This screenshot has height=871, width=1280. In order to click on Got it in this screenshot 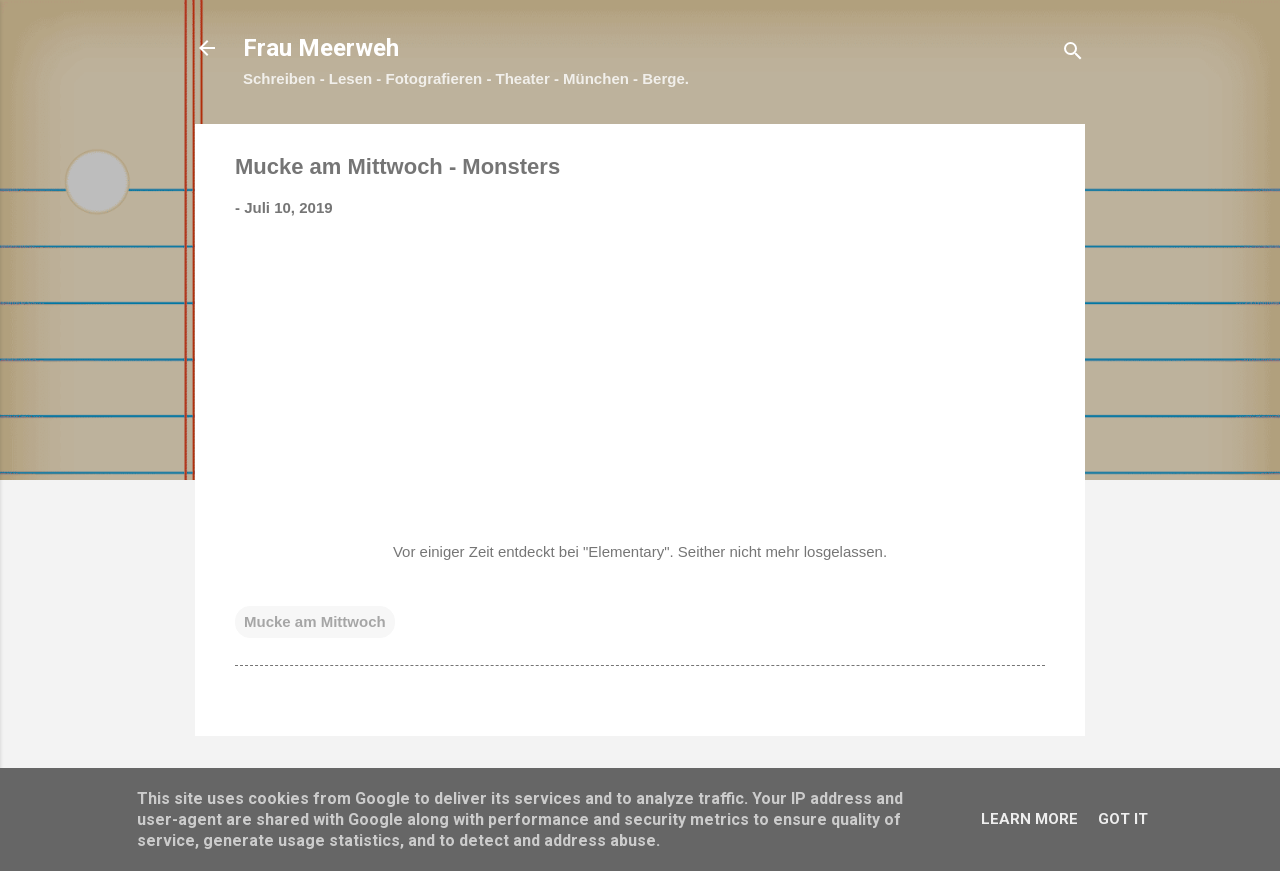, I will do `click(1123, 819)`.